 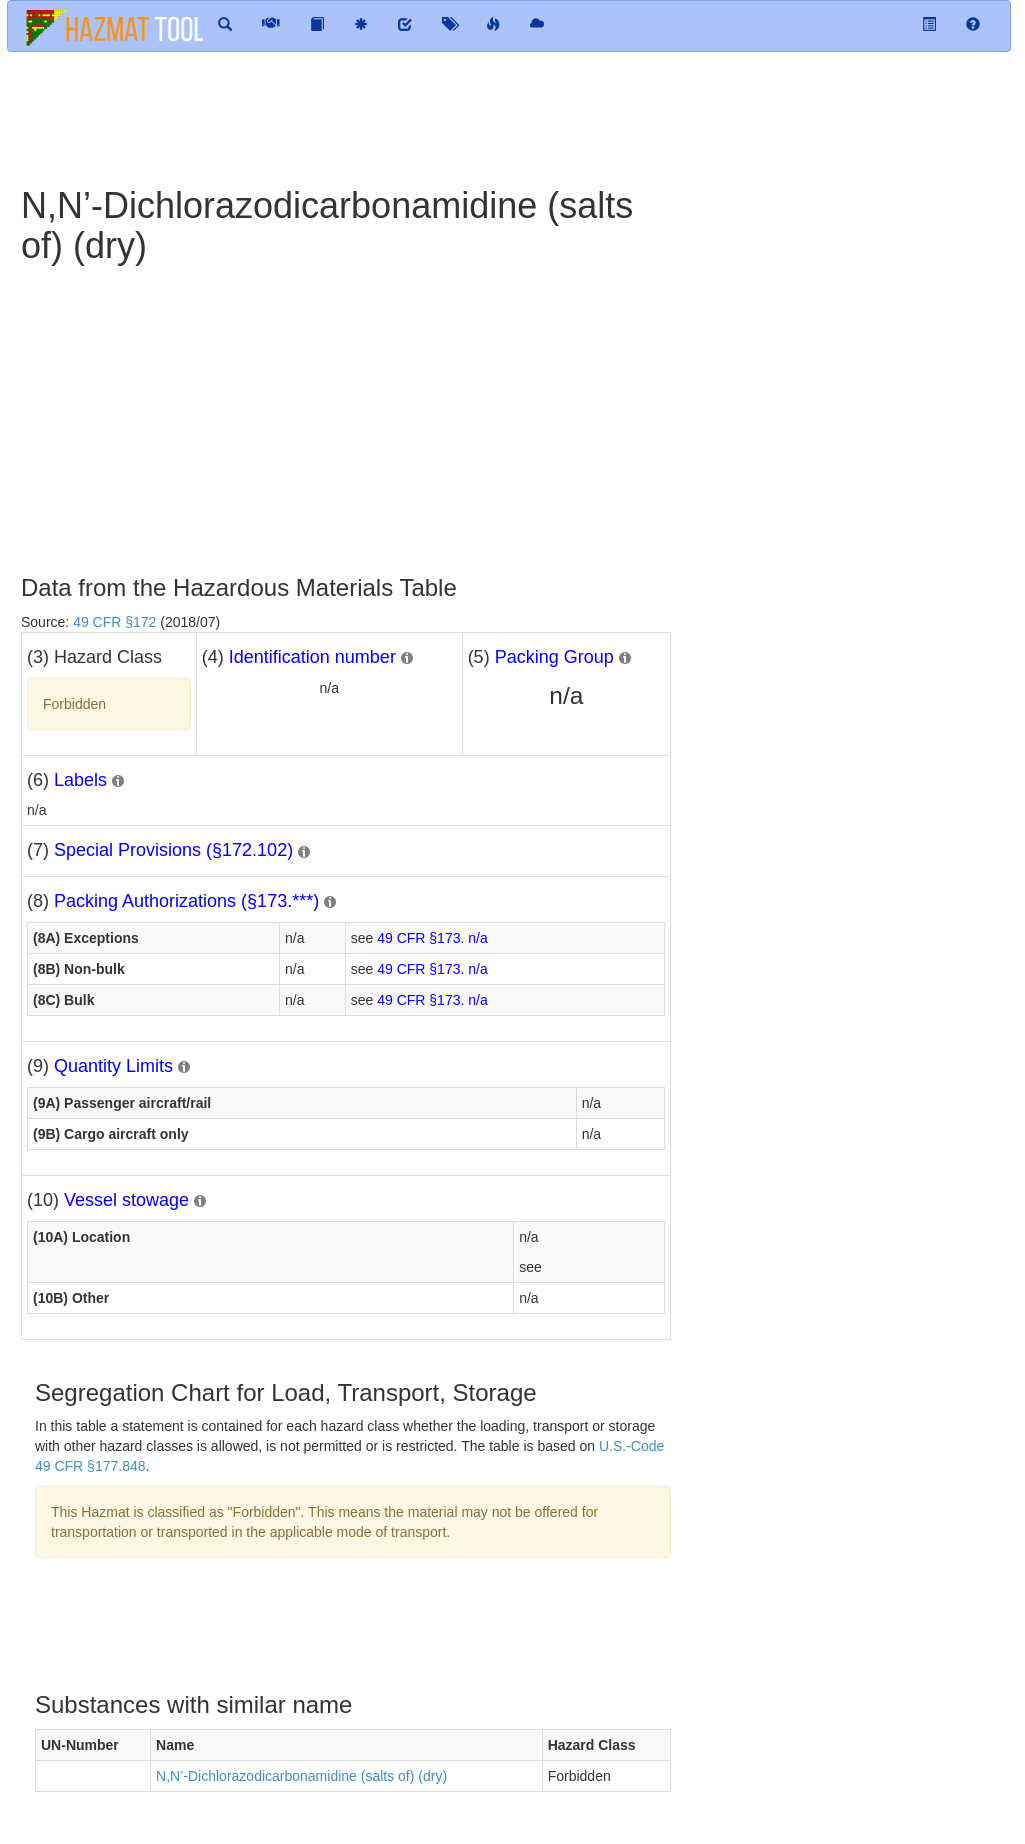 What do you see at coordinates (126, 1200) in the screenshot?
I see `Vessel stowage` at bounding box center [126, 1200].